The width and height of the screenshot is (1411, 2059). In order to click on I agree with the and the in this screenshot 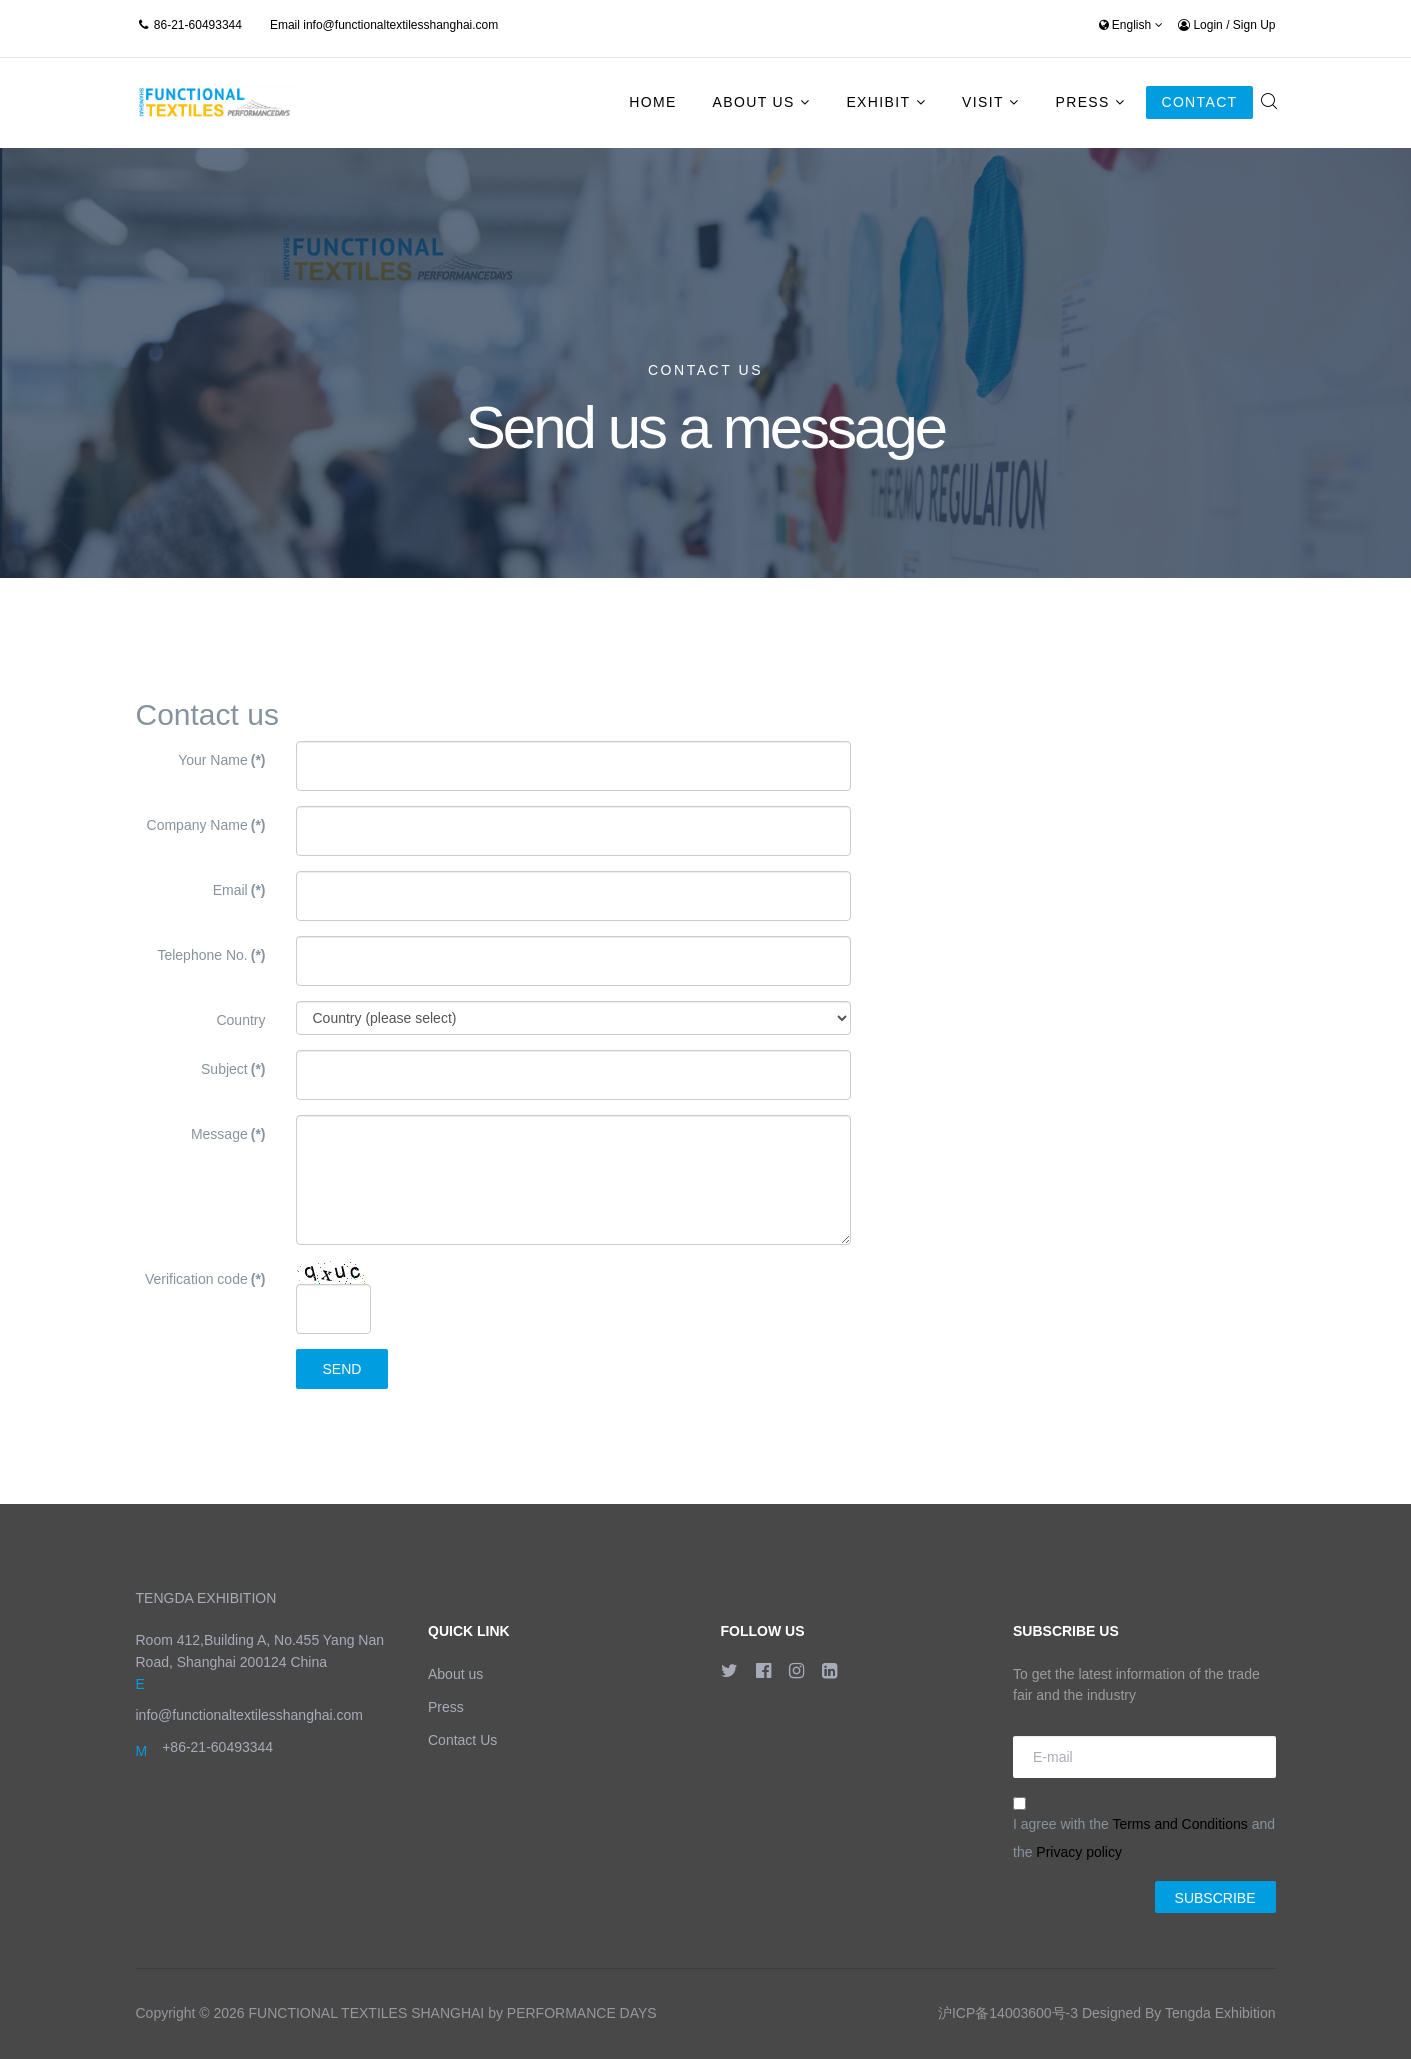, I will do `click(1144, 1828)`.